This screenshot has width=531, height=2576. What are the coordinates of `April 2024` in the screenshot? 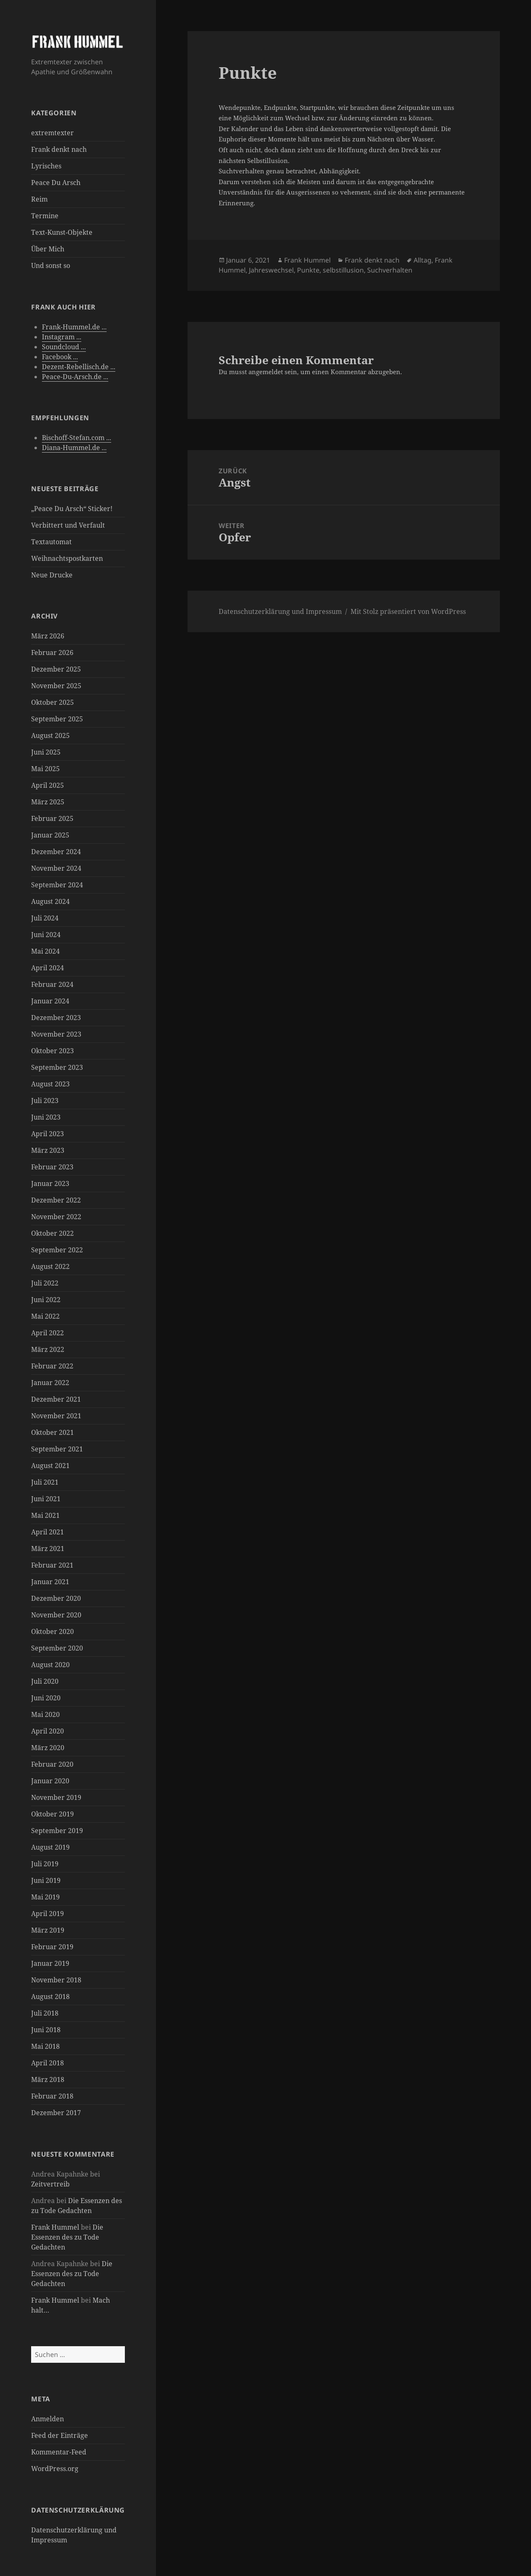 It's located at (47, 967).